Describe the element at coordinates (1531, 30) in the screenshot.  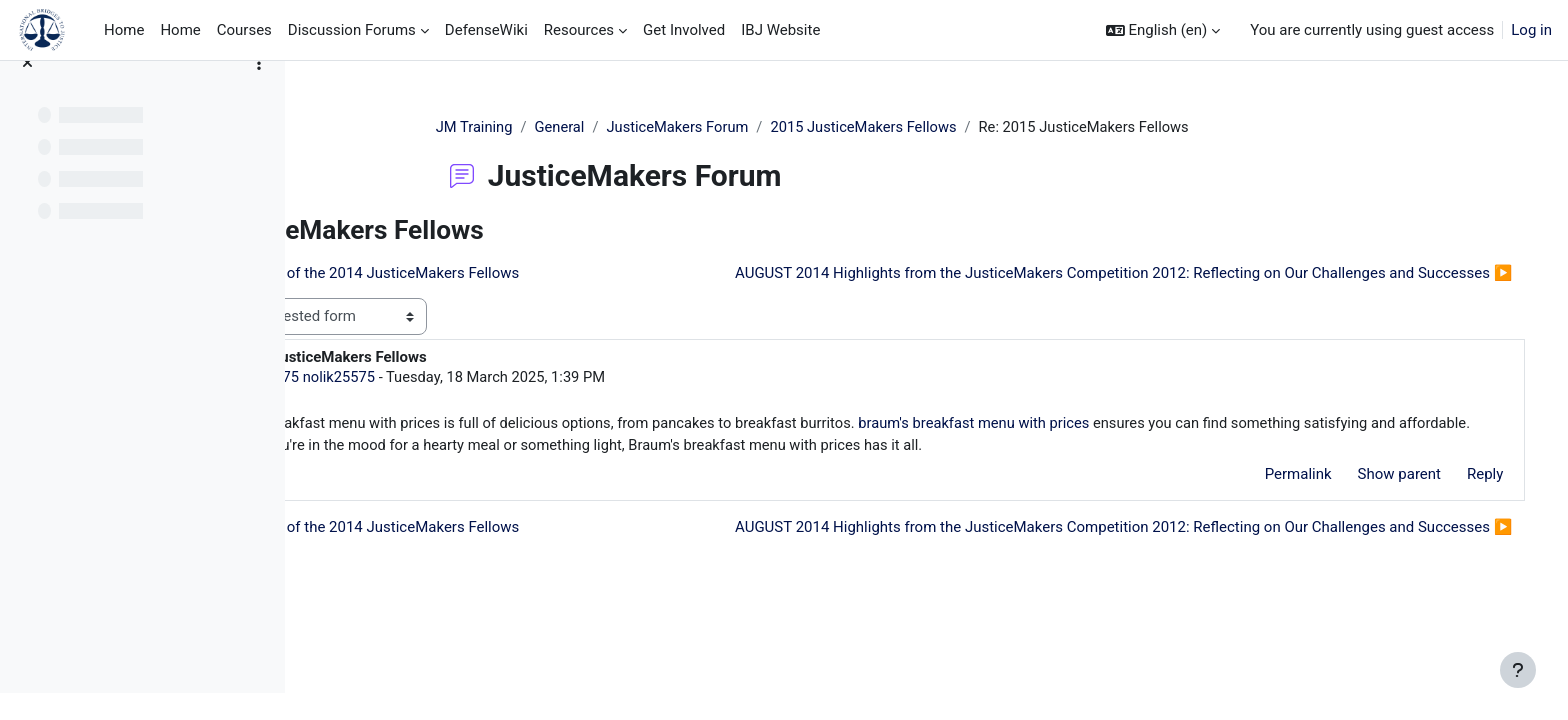
I see `Log in` at that location.